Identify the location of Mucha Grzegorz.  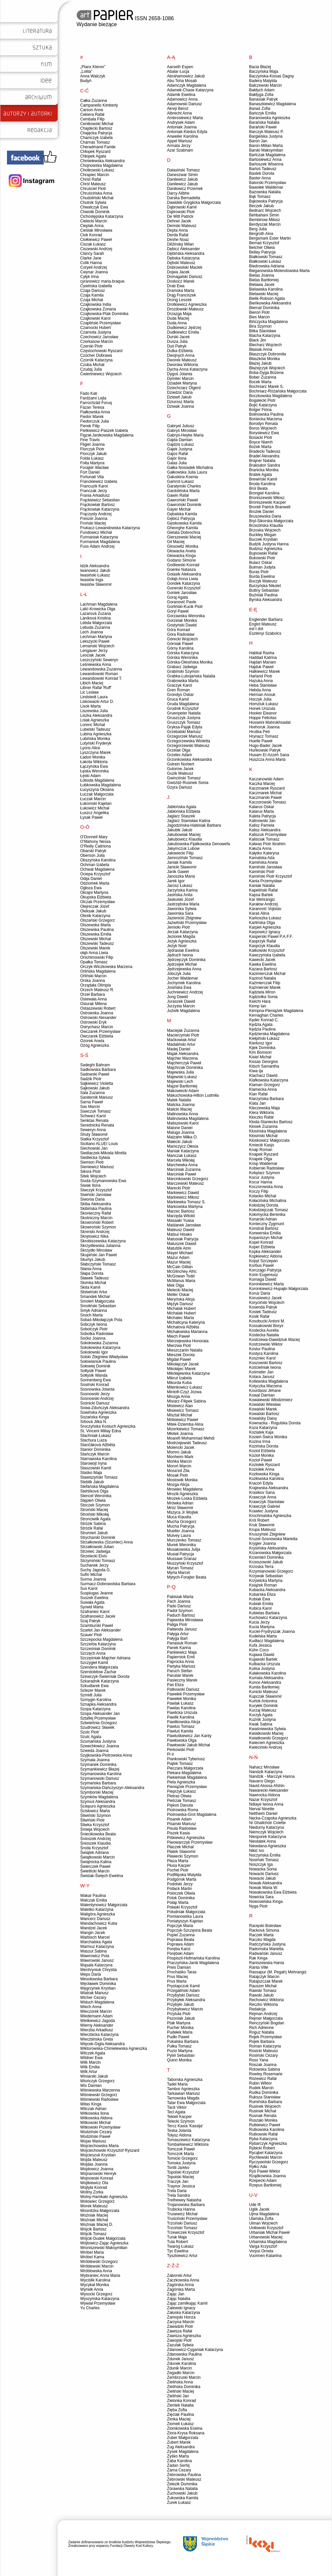
(181, 1521).